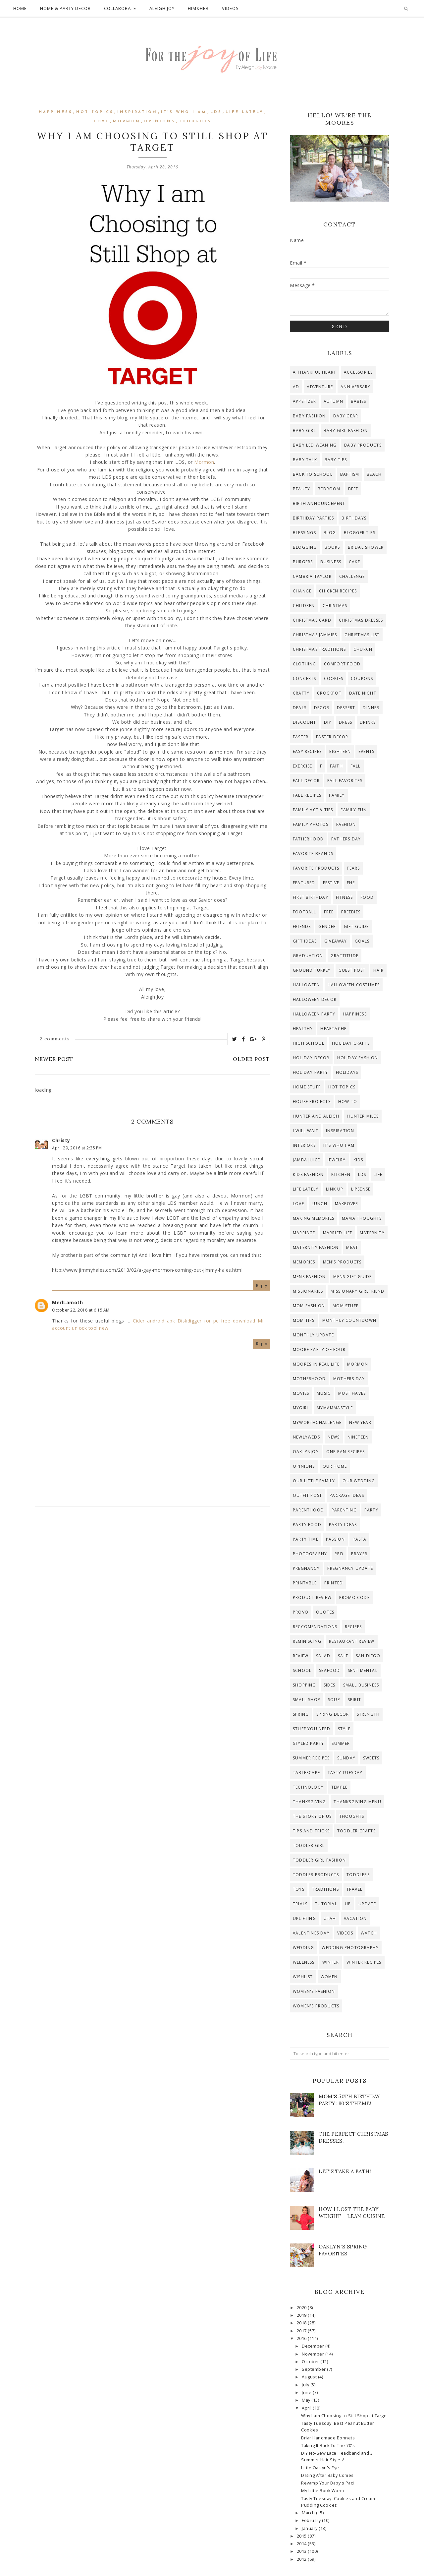 This screenshot has height=2576, width=424. Describe the element at coordinates (305, 941) in the screenshot. I see `gift ideas` at that location.